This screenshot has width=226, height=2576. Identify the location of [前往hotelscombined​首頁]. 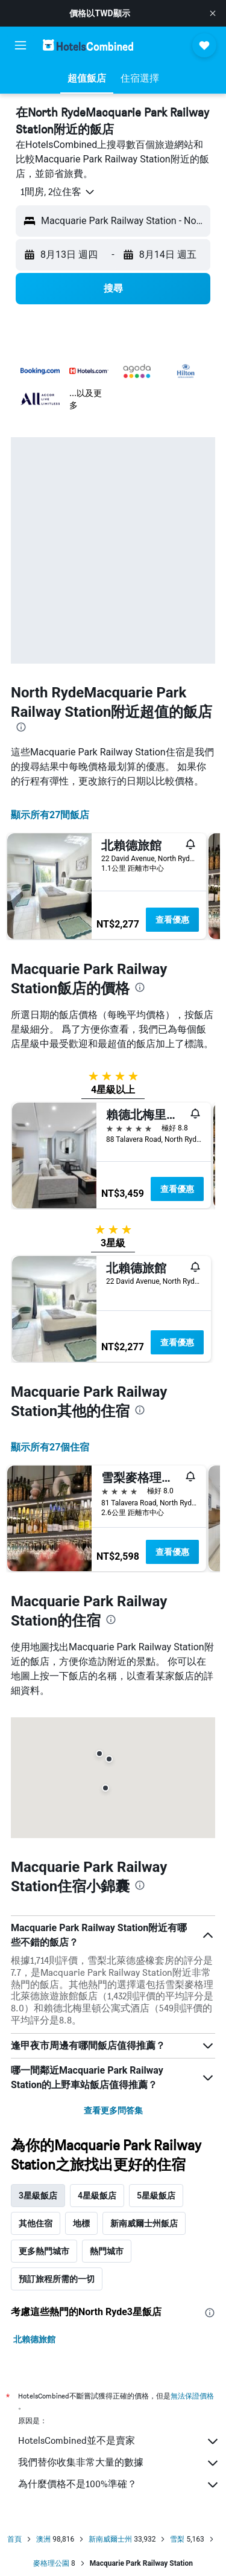
(88, 45).